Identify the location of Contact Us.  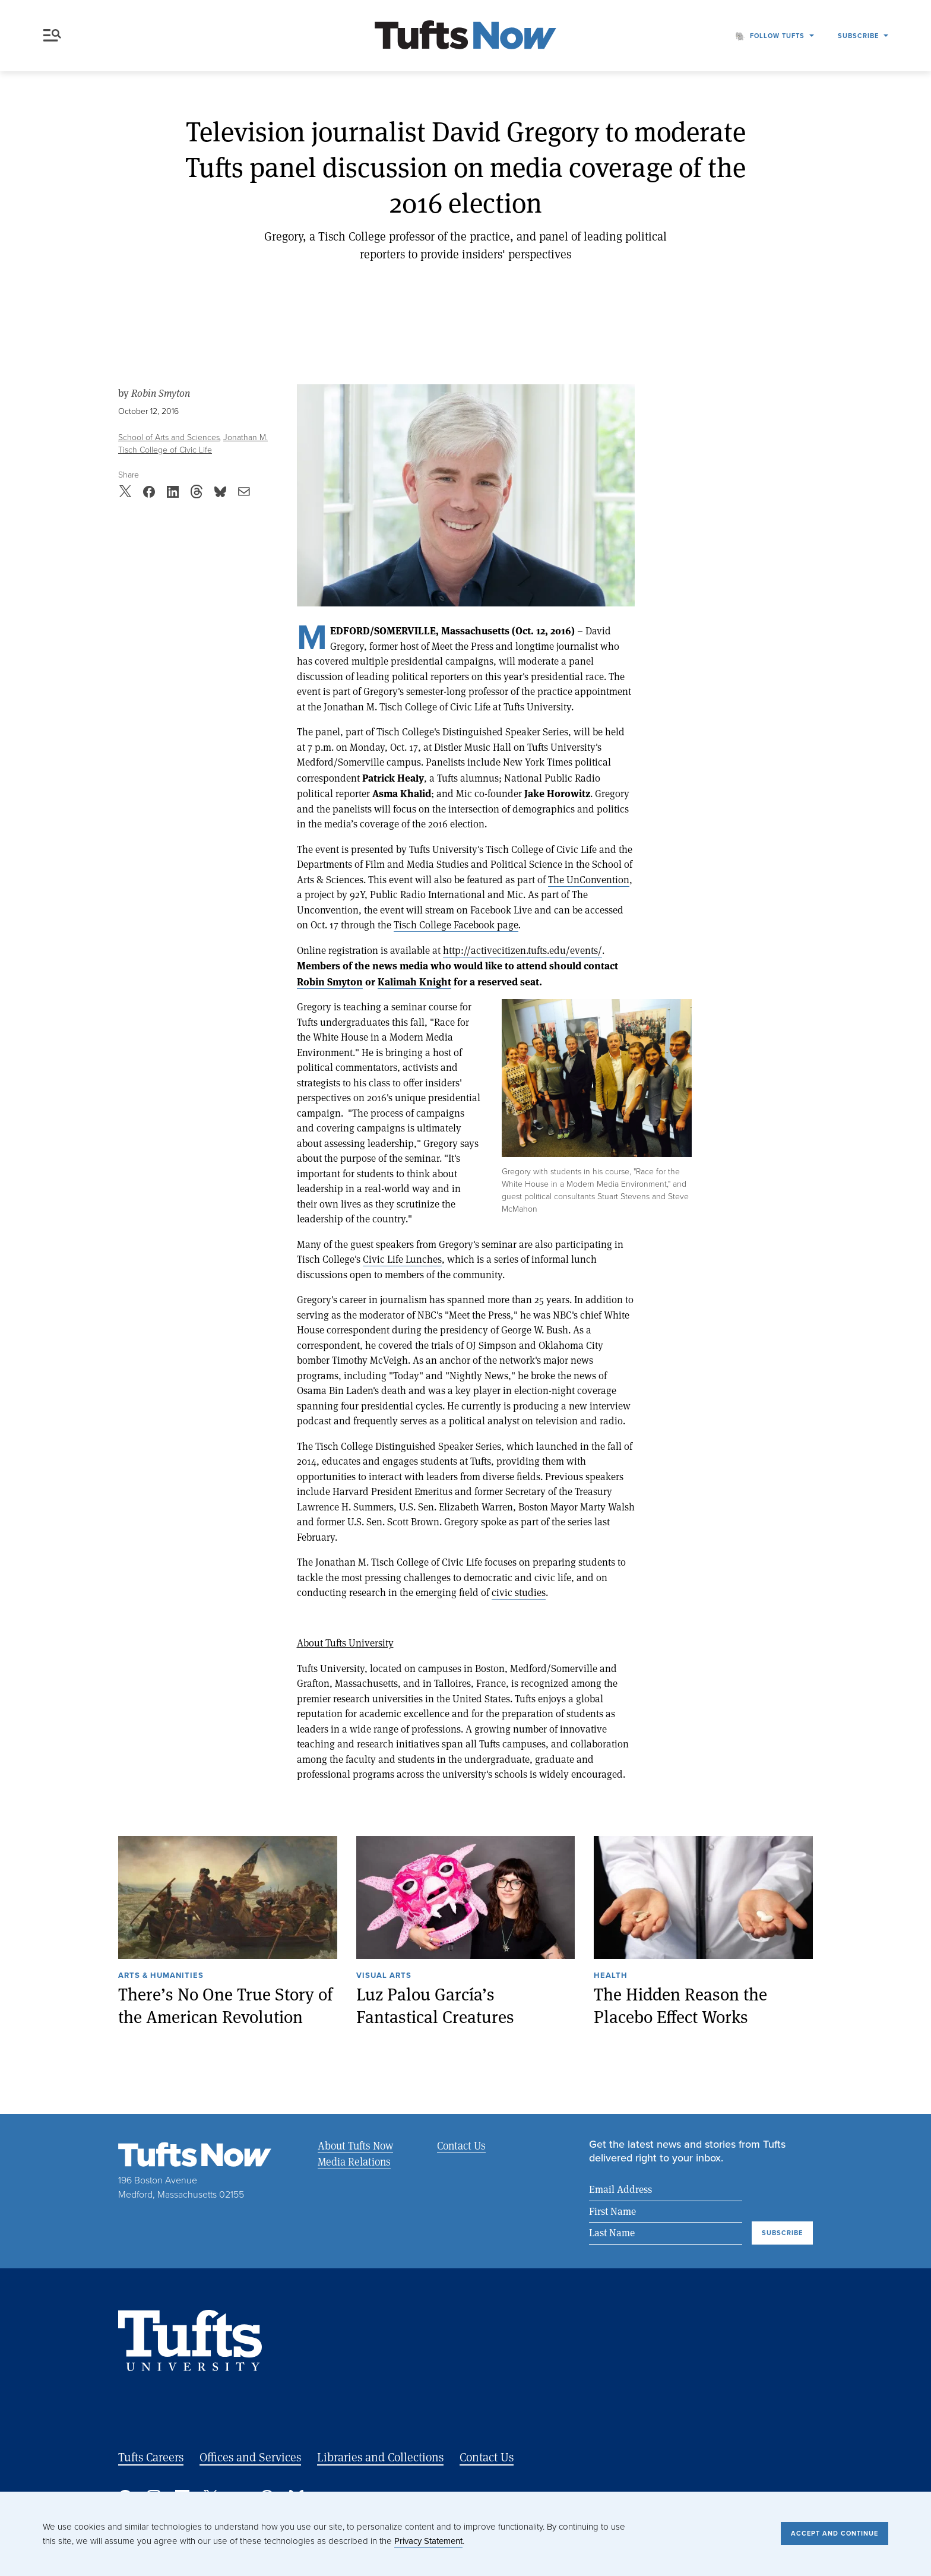
(461, 2145).